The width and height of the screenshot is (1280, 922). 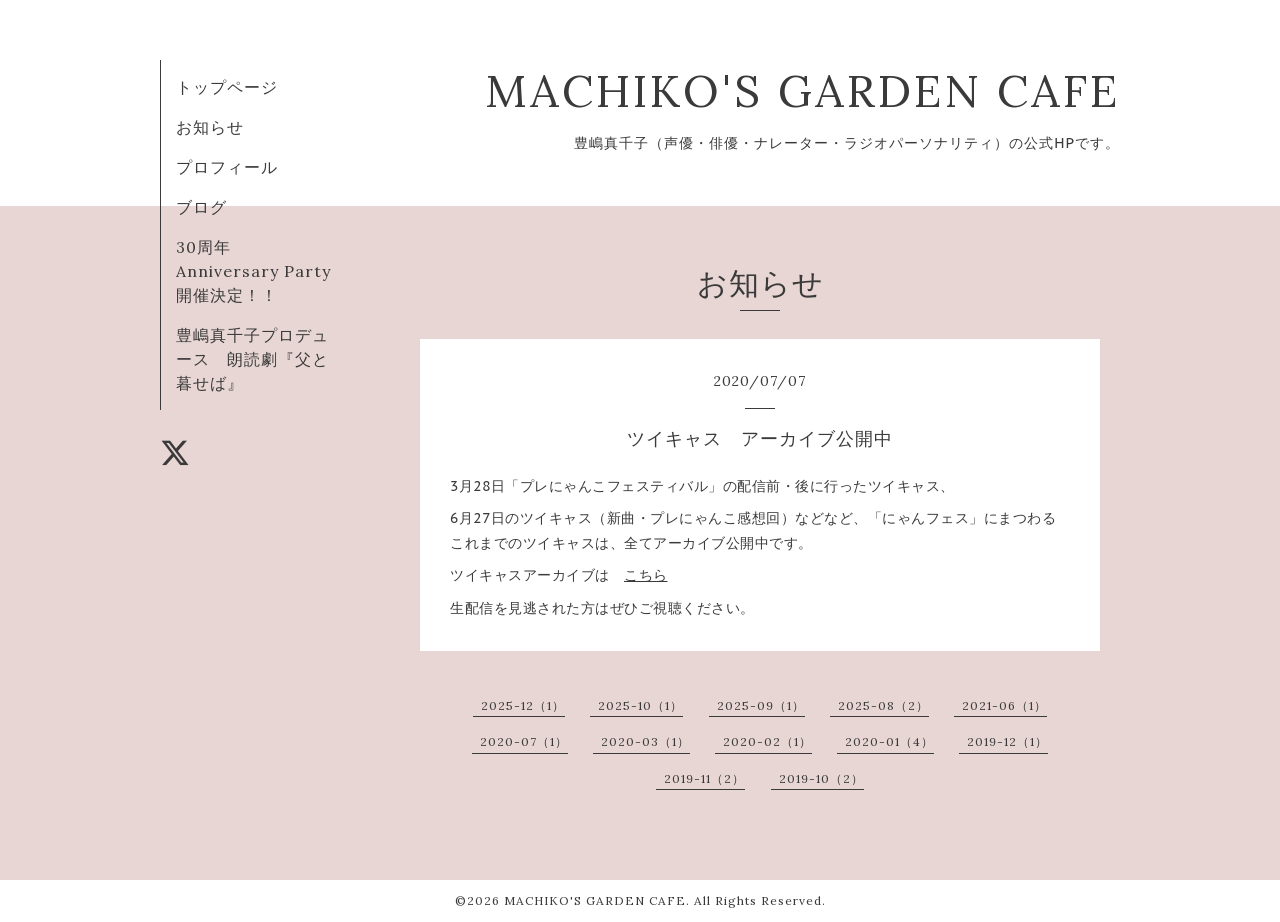 I want to click on 2019-10（2）, so click(x=821, y=778).